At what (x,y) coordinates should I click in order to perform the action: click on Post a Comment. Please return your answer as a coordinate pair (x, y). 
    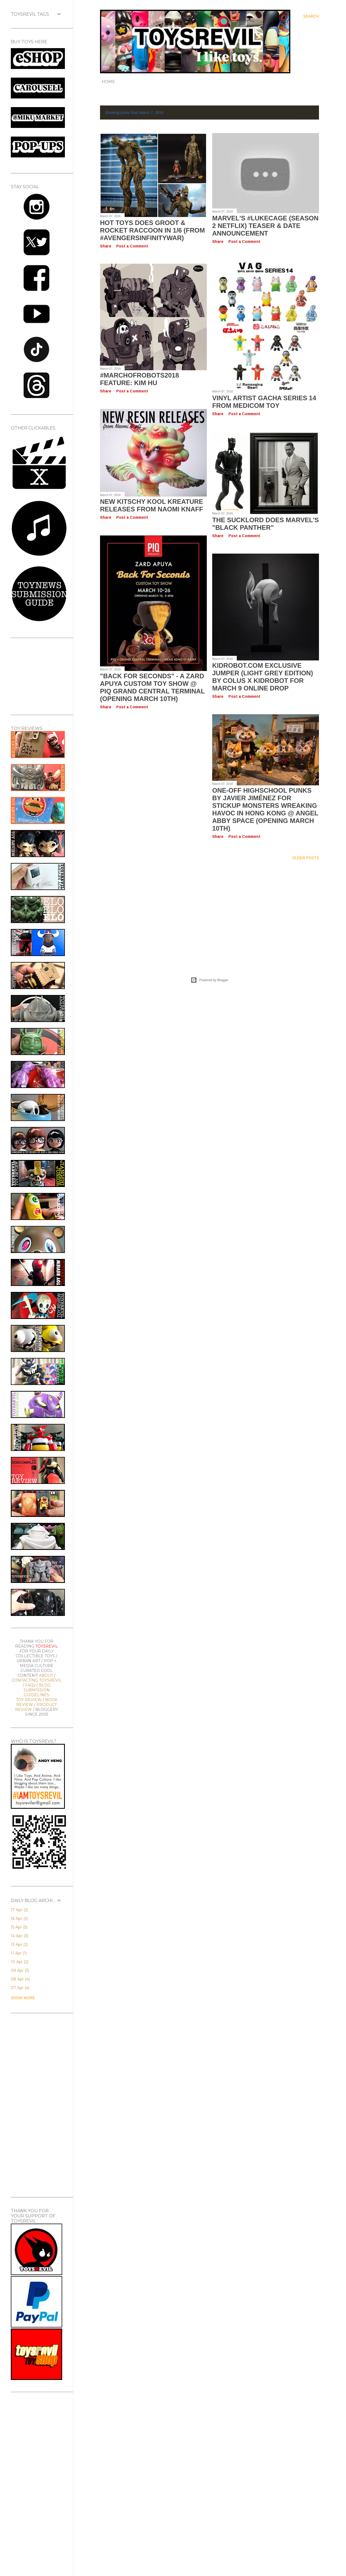
    Looking at the image, I should click on (132, 246).